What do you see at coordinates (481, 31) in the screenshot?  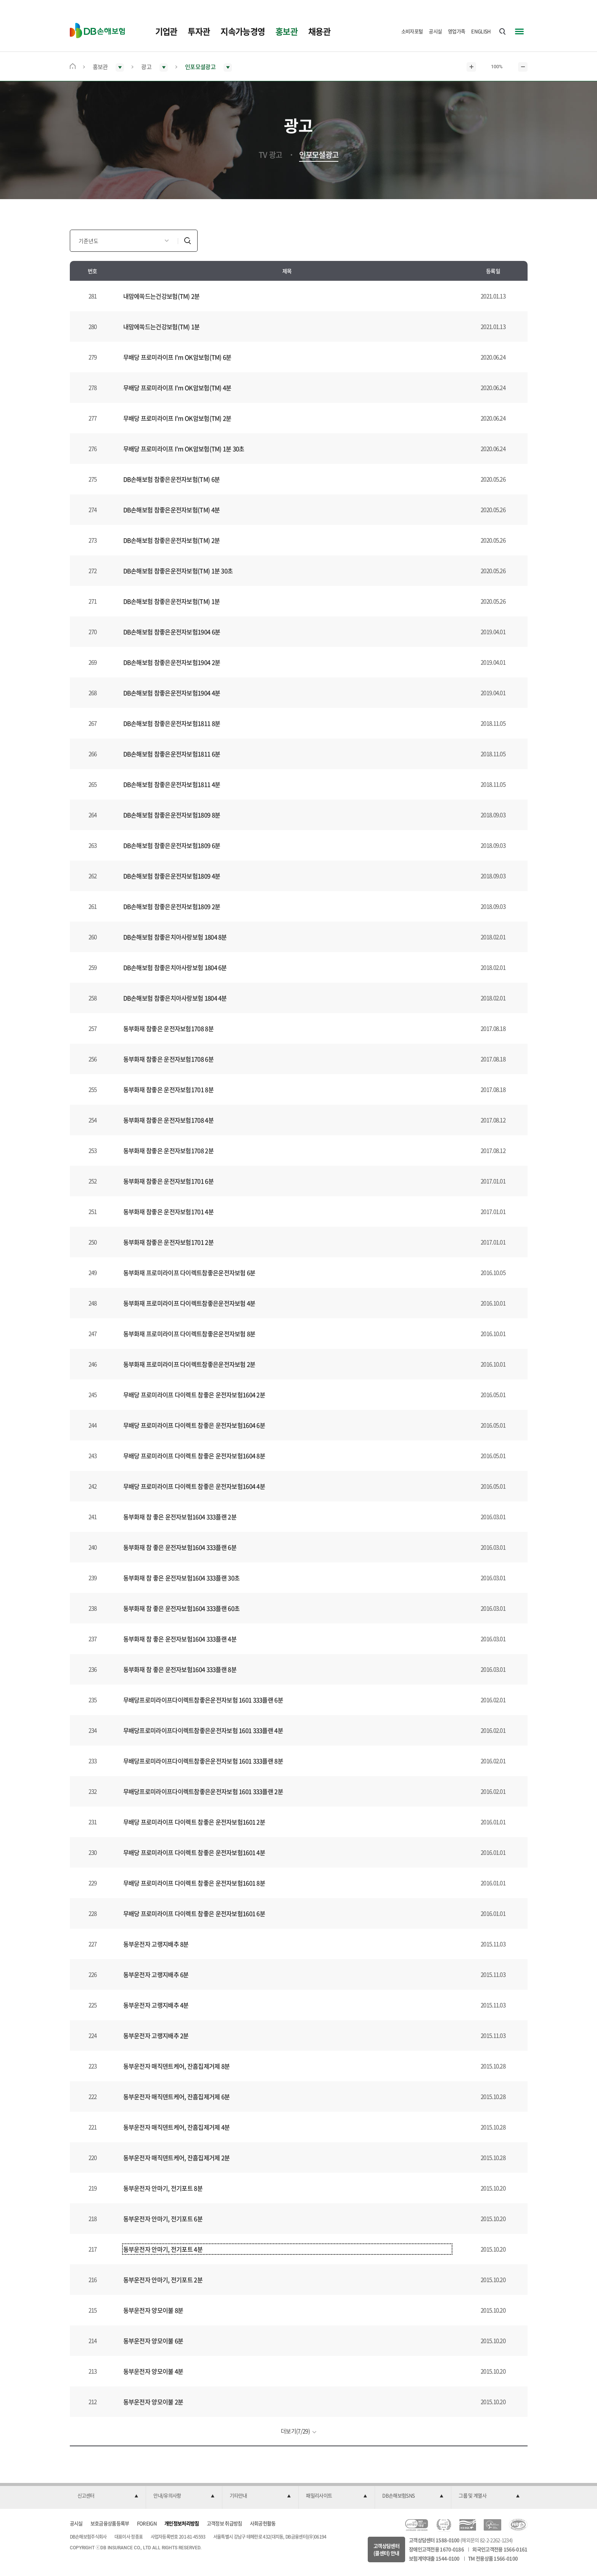 I see `ENGLISH` at bounding box center [481, 31].